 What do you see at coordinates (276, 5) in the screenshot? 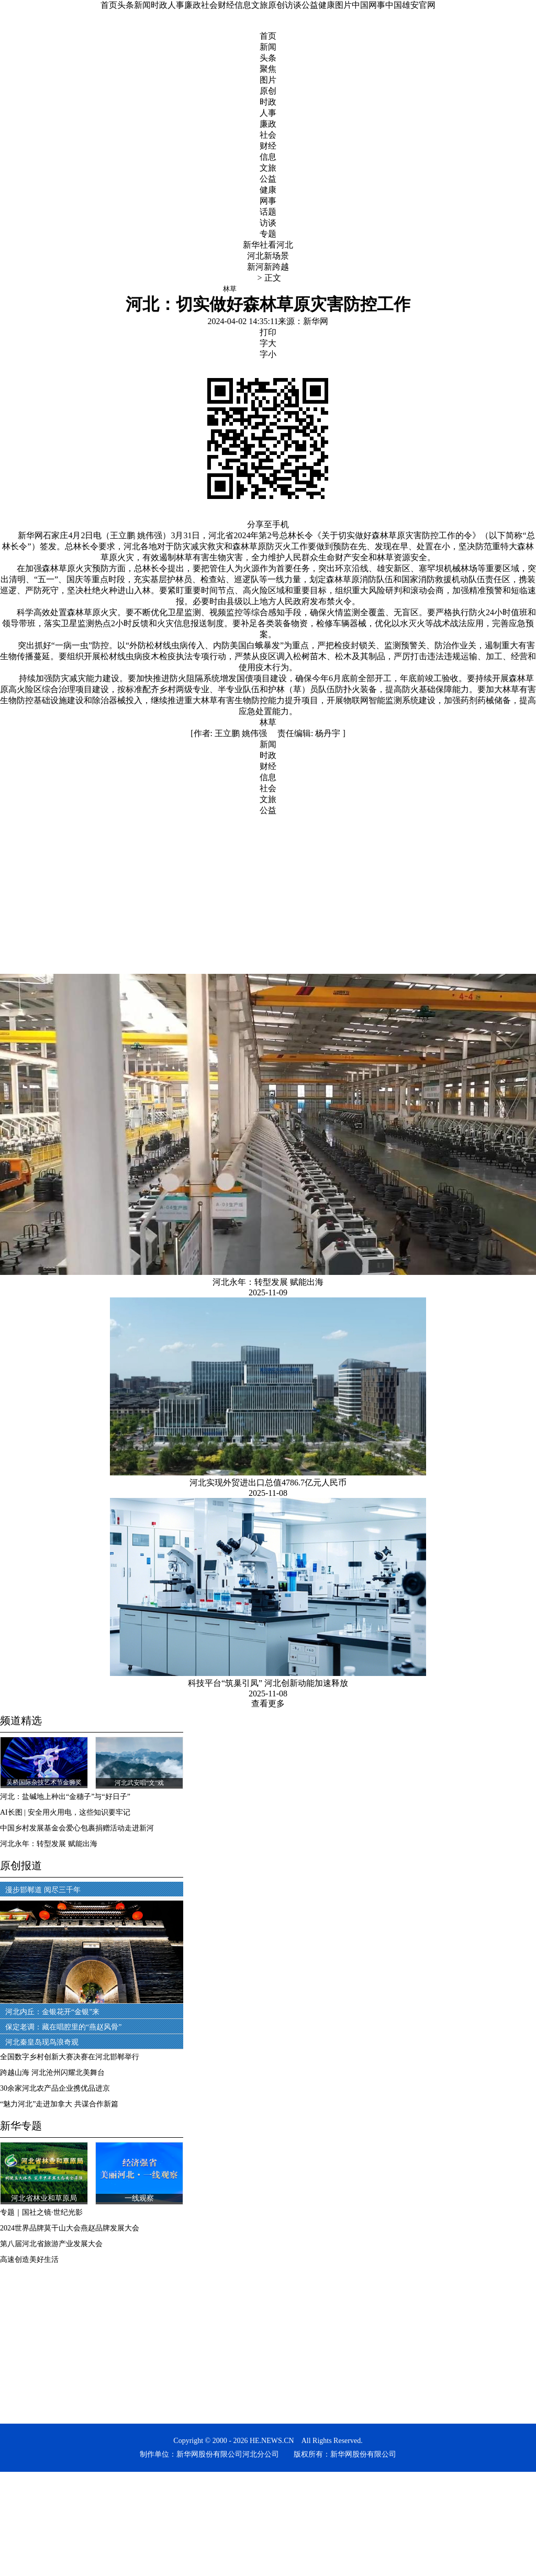
I see `原创` at bounding box center [276, 5].